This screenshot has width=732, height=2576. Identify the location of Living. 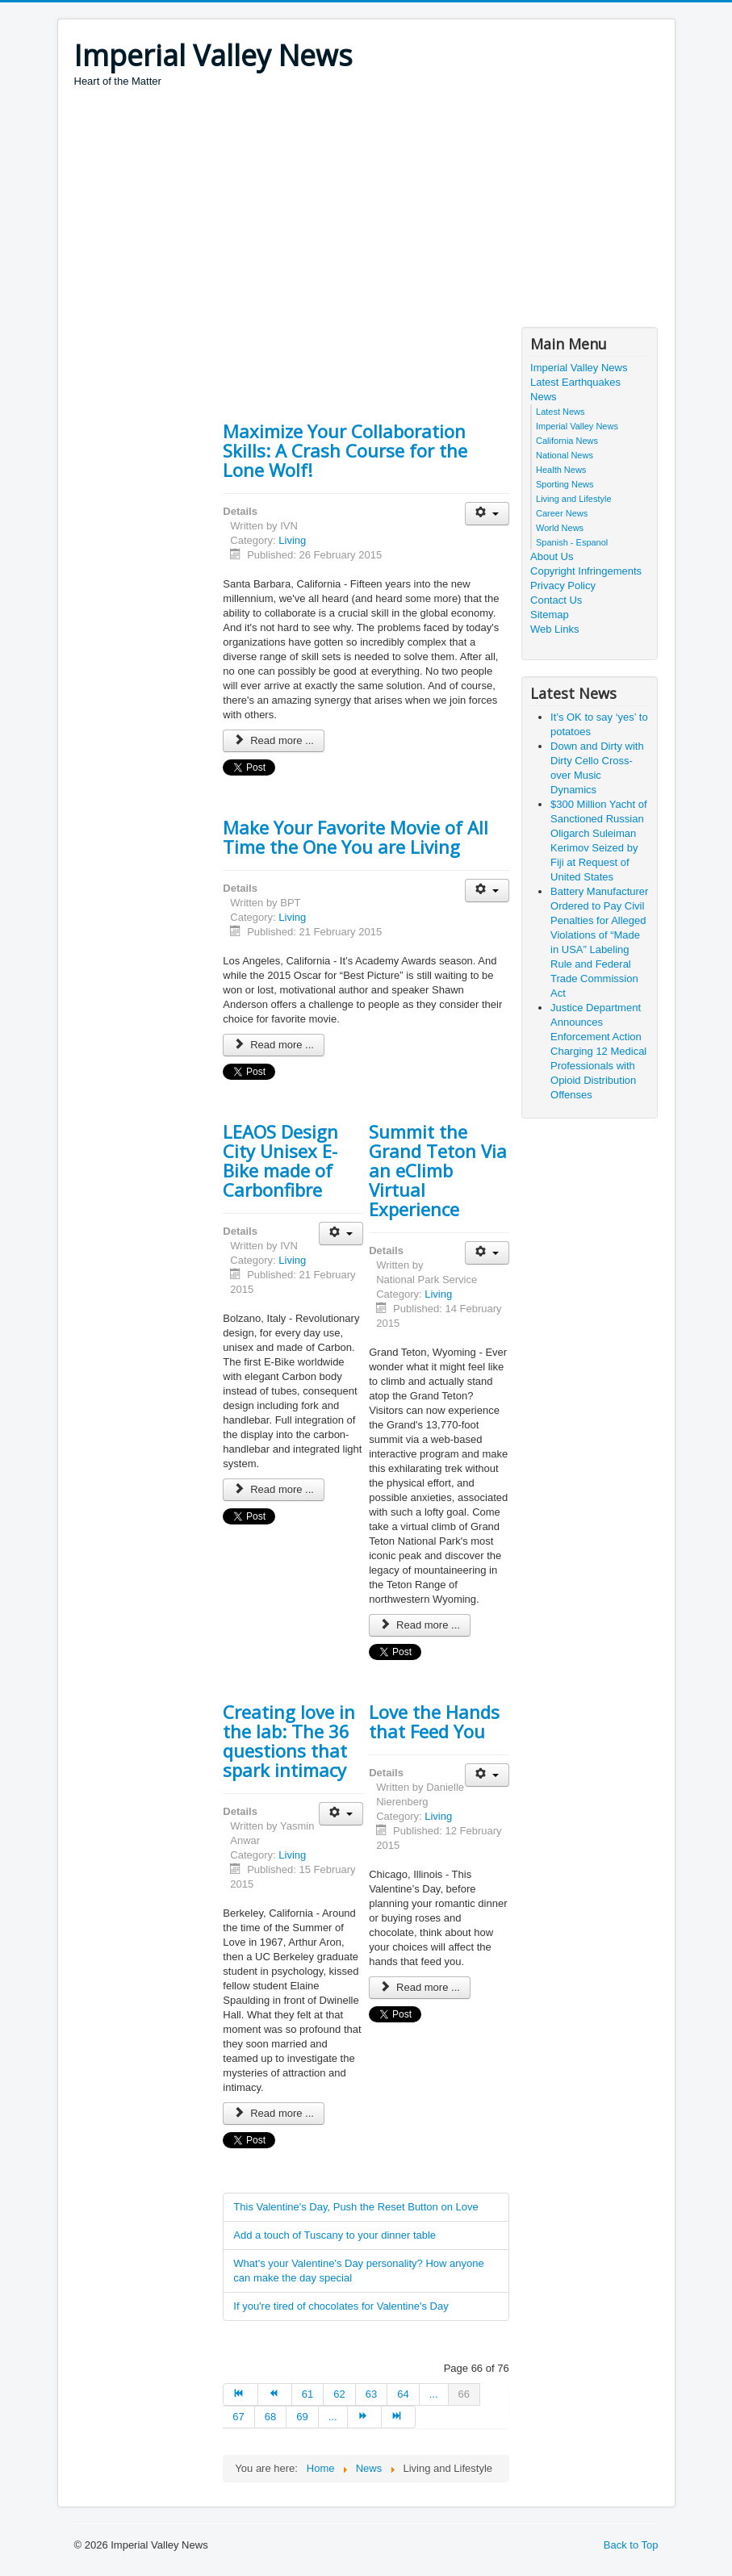
(292, 540).